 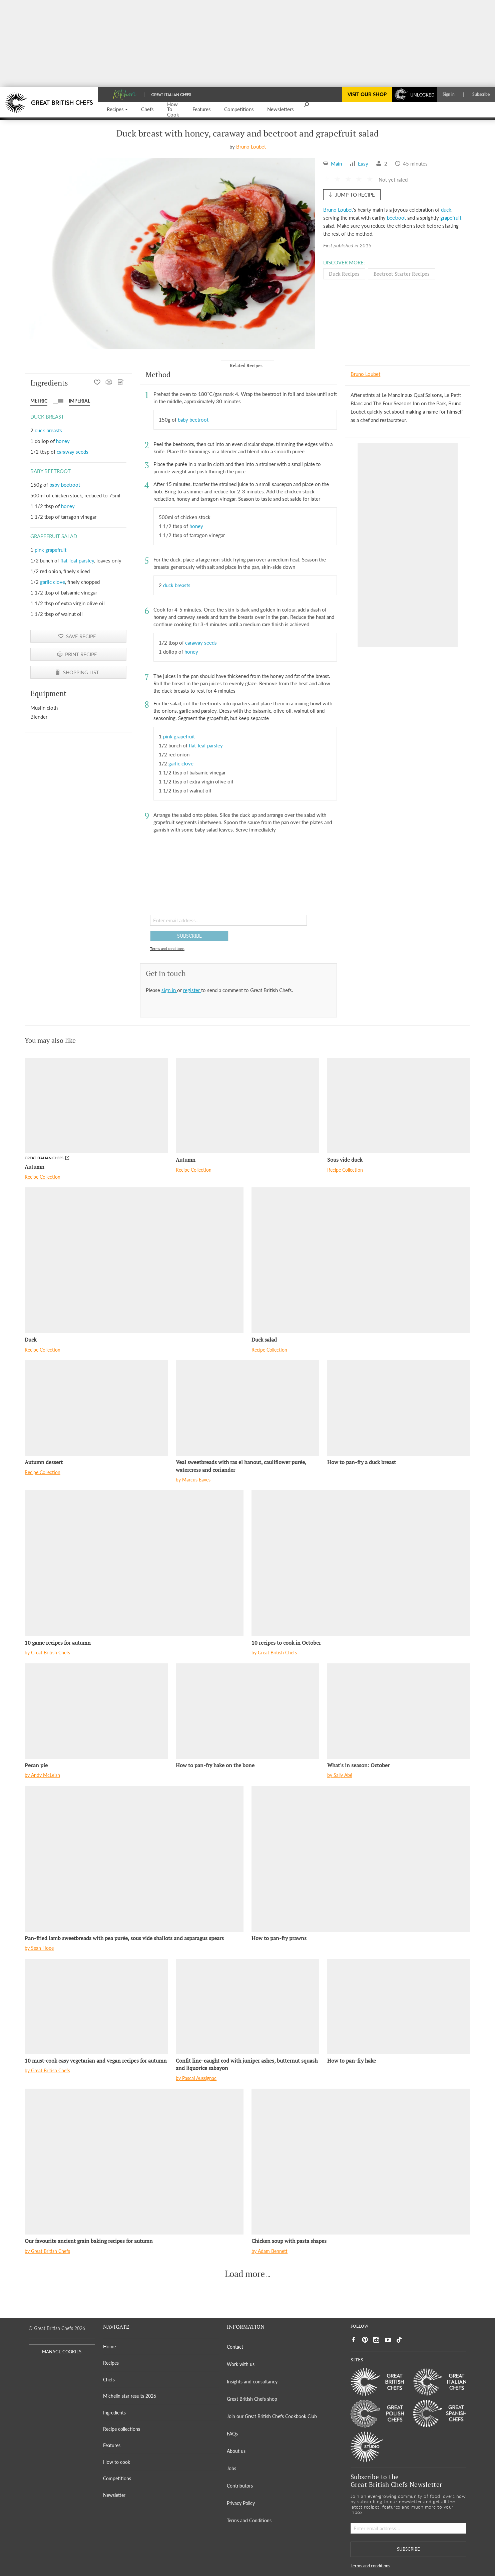 I want to click on FAQs, so click(x=232, y=2433).